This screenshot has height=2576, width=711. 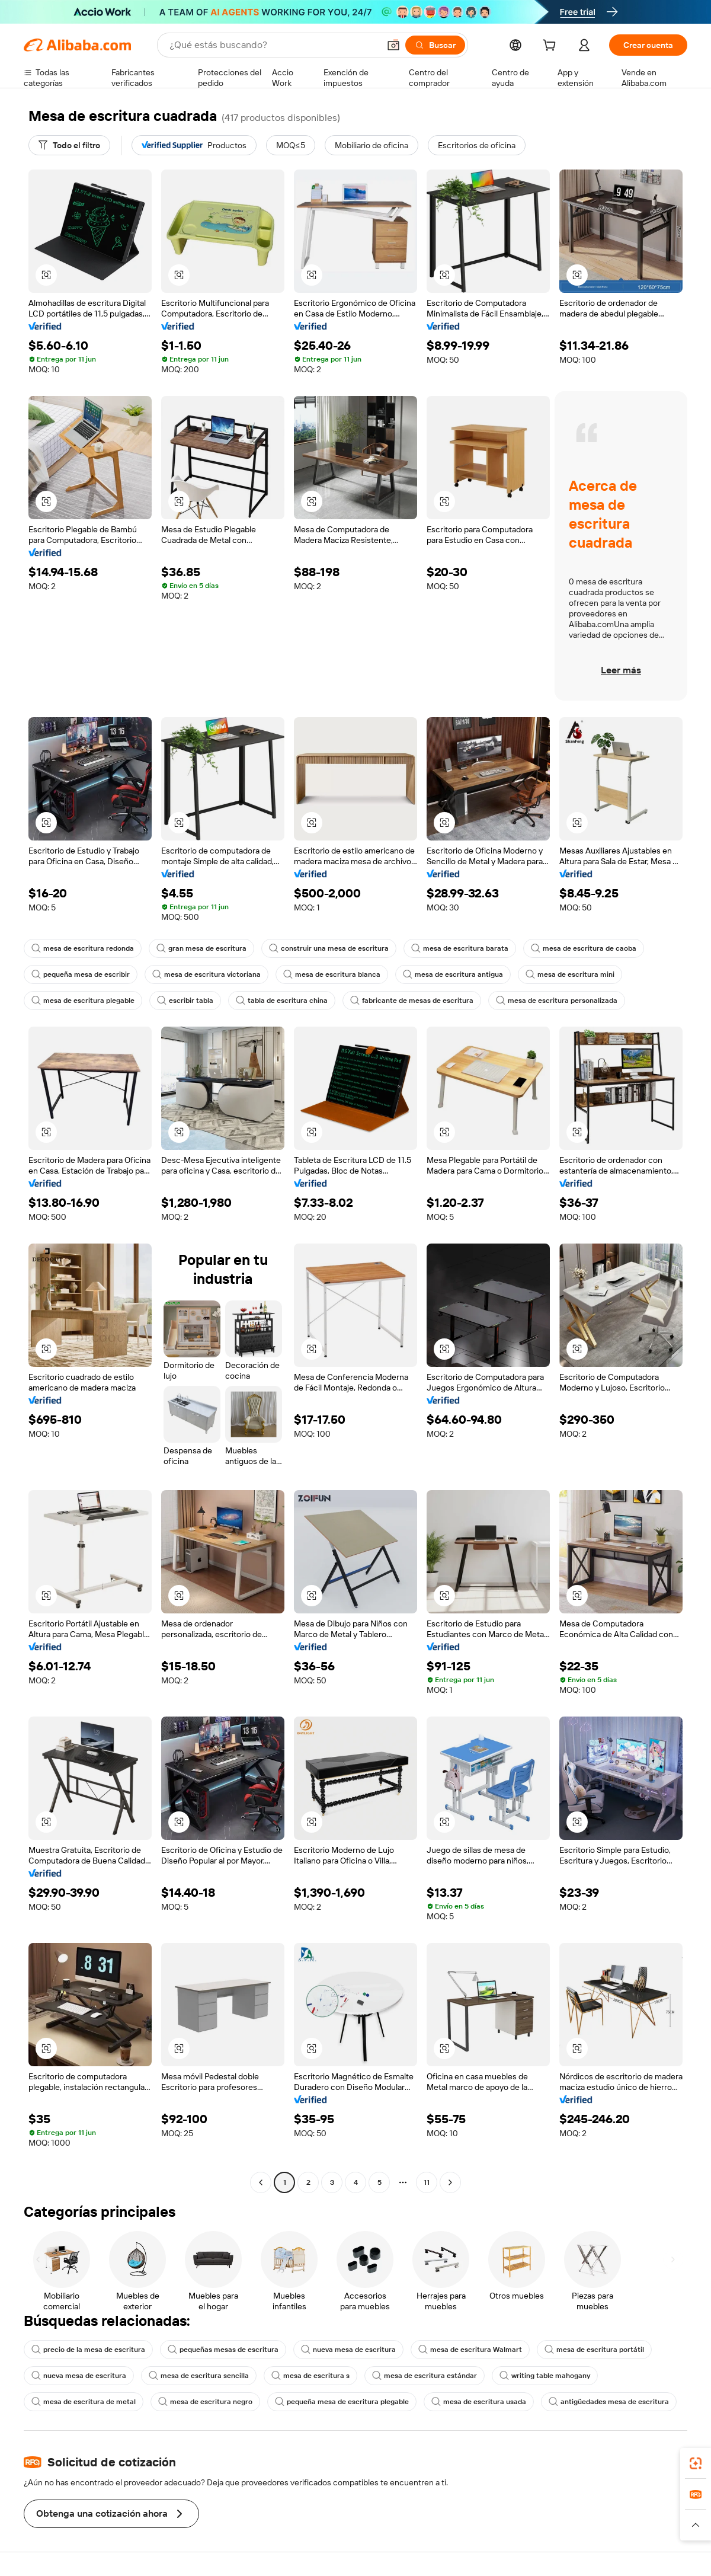 What do you see at coordinates (83, 2401) in the screenshot?
I see `mesa de escritura de metal` at bounding box center [83, 2401].